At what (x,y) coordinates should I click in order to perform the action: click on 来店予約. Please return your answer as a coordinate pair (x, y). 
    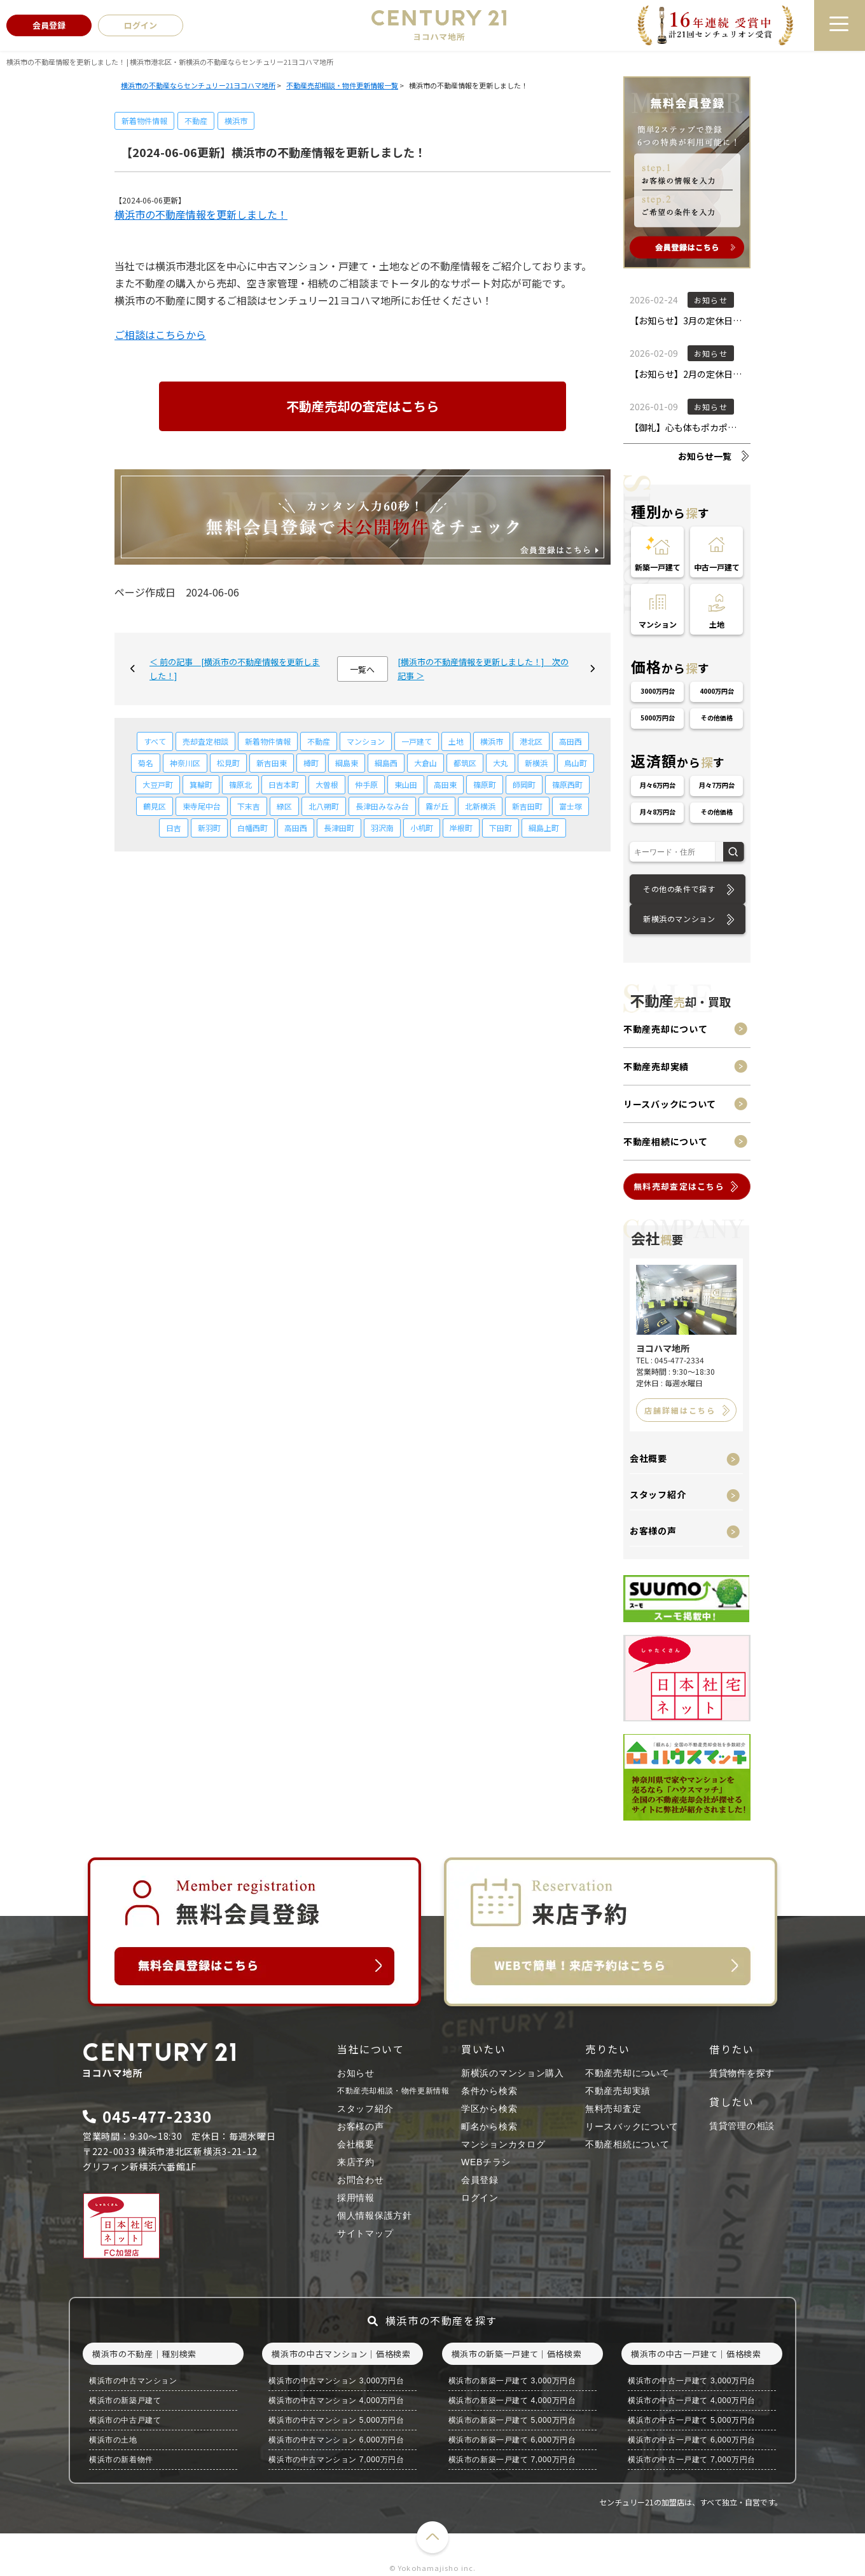
    Looking at the image, I should click on (356, 2162).